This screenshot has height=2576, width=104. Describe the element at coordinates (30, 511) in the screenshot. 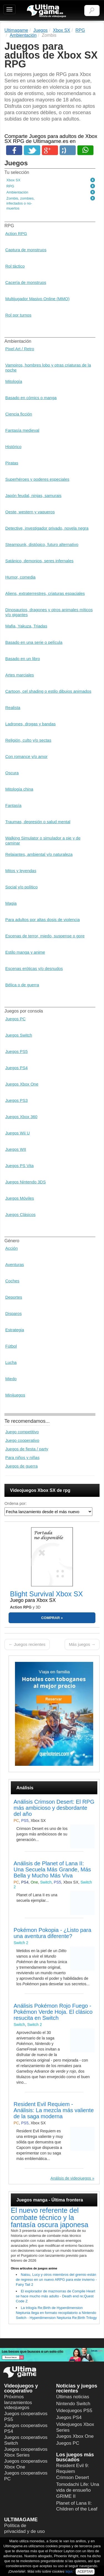

I see `Oeste, western y vaqueros` at that location.